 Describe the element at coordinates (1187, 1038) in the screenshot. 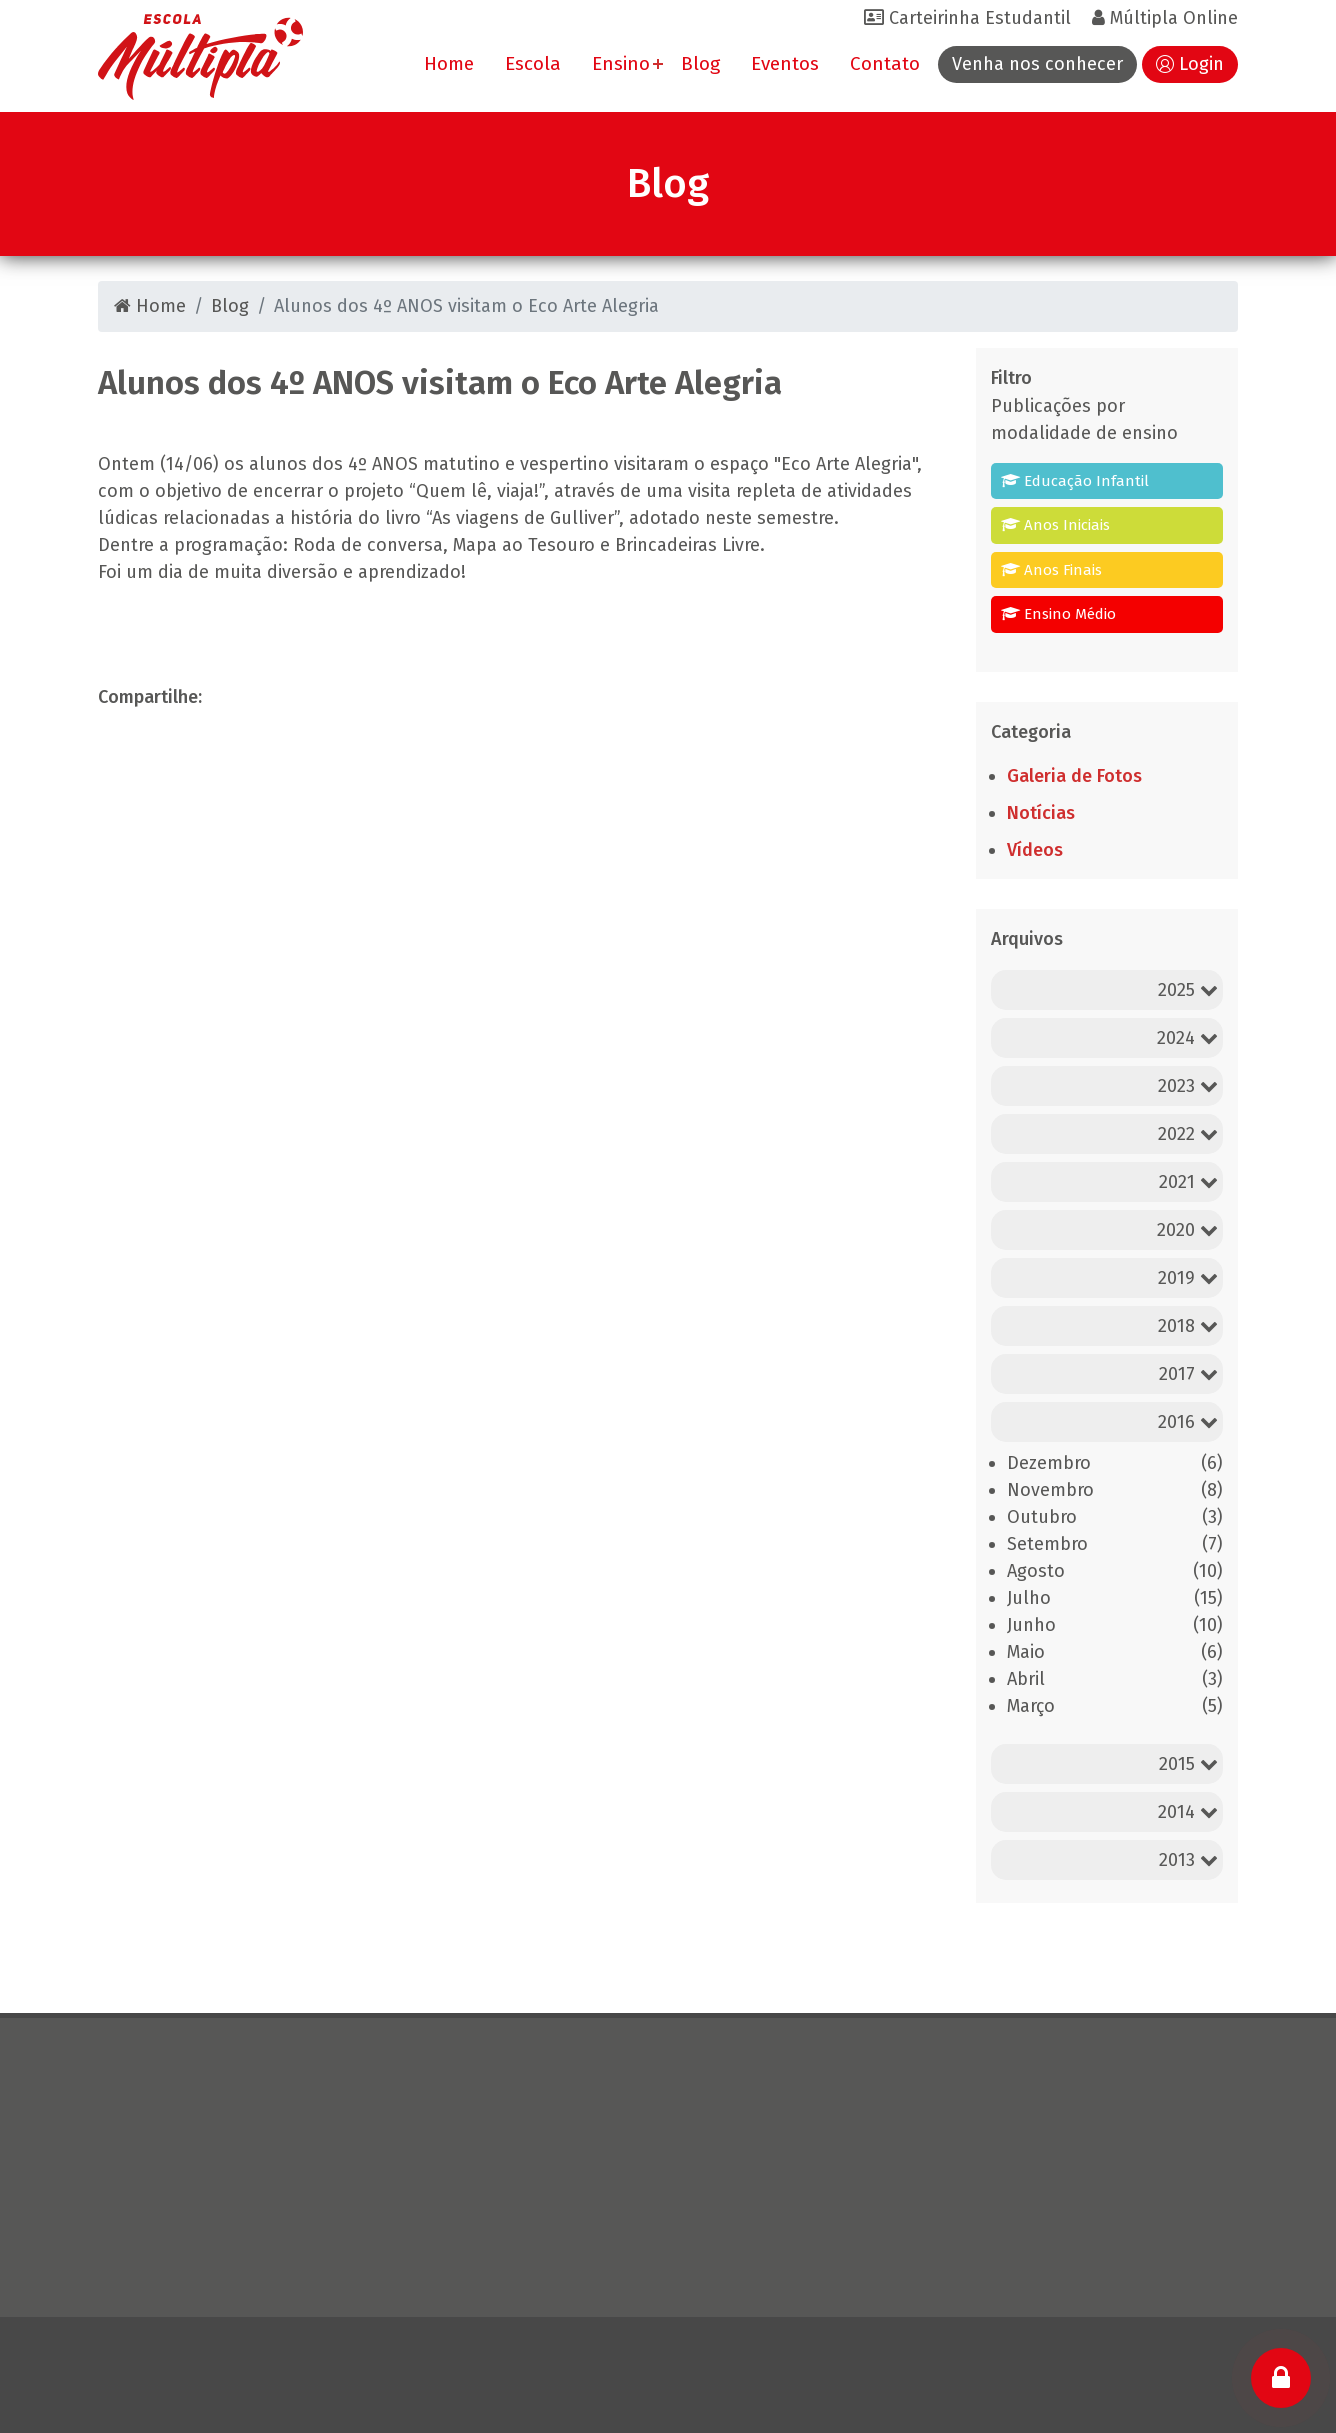

I see `2024 [button]` at that location.